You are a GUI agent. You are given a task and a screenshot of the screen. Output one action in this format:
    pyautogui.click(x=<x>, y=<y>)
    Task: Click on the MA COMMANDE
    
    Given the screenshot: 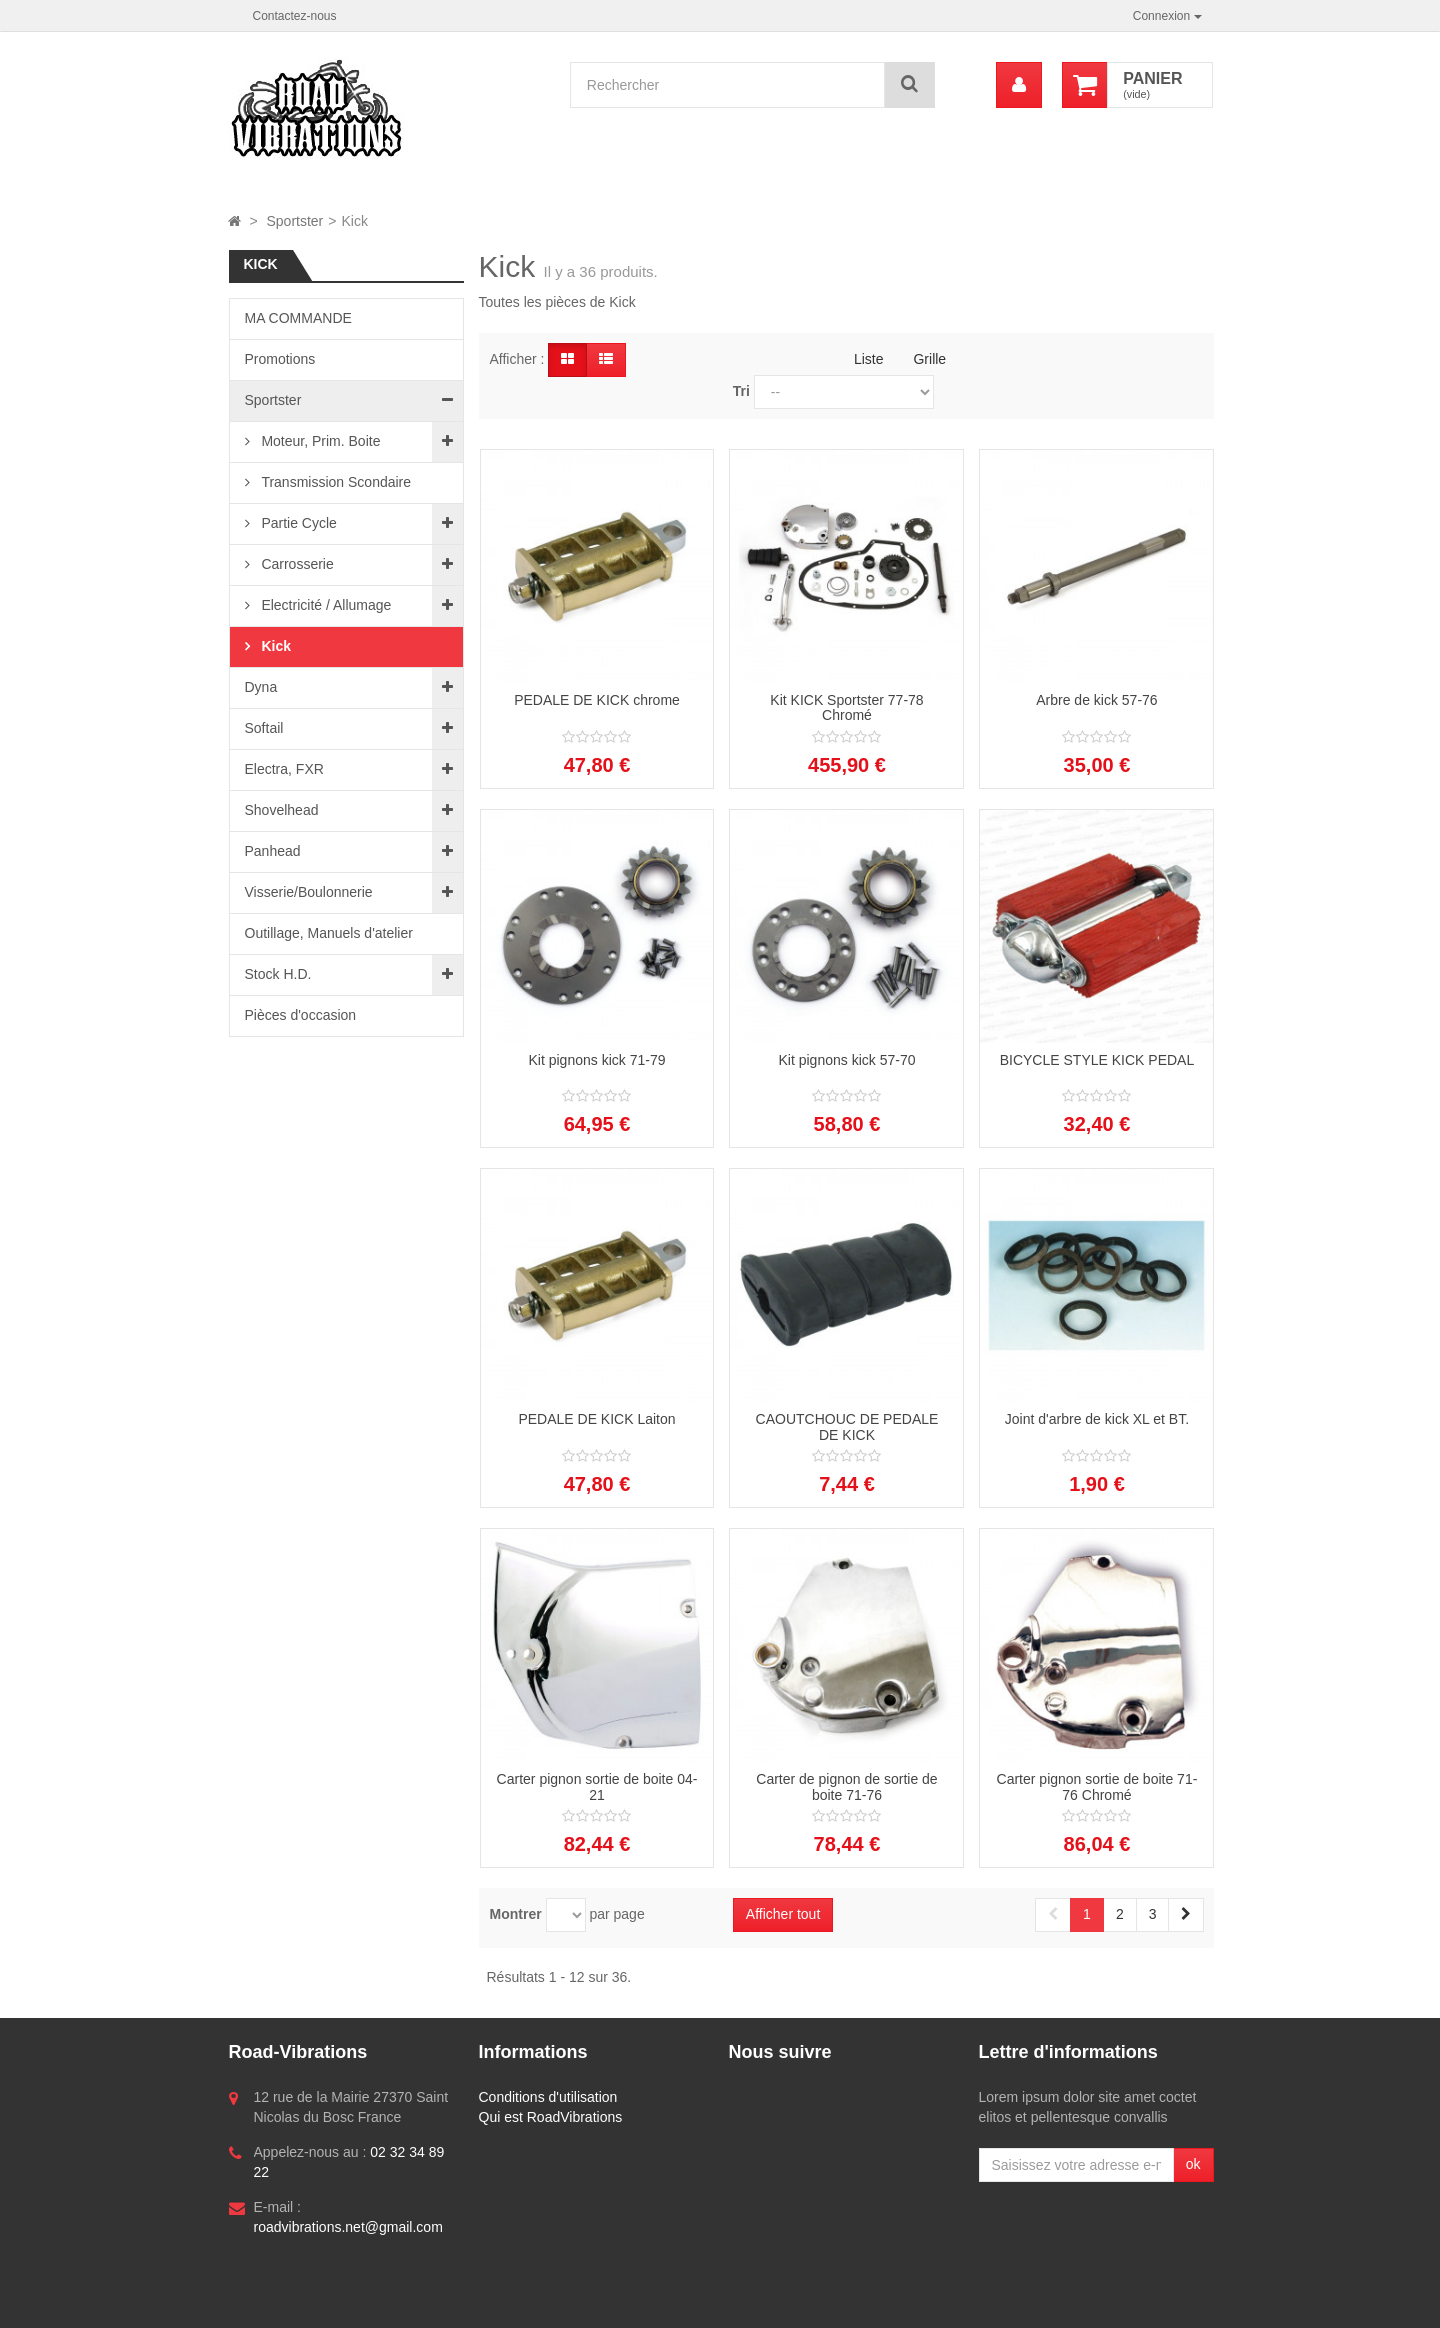 What is the action you would take?
    pyautogui.click(x=298, y=318)
    